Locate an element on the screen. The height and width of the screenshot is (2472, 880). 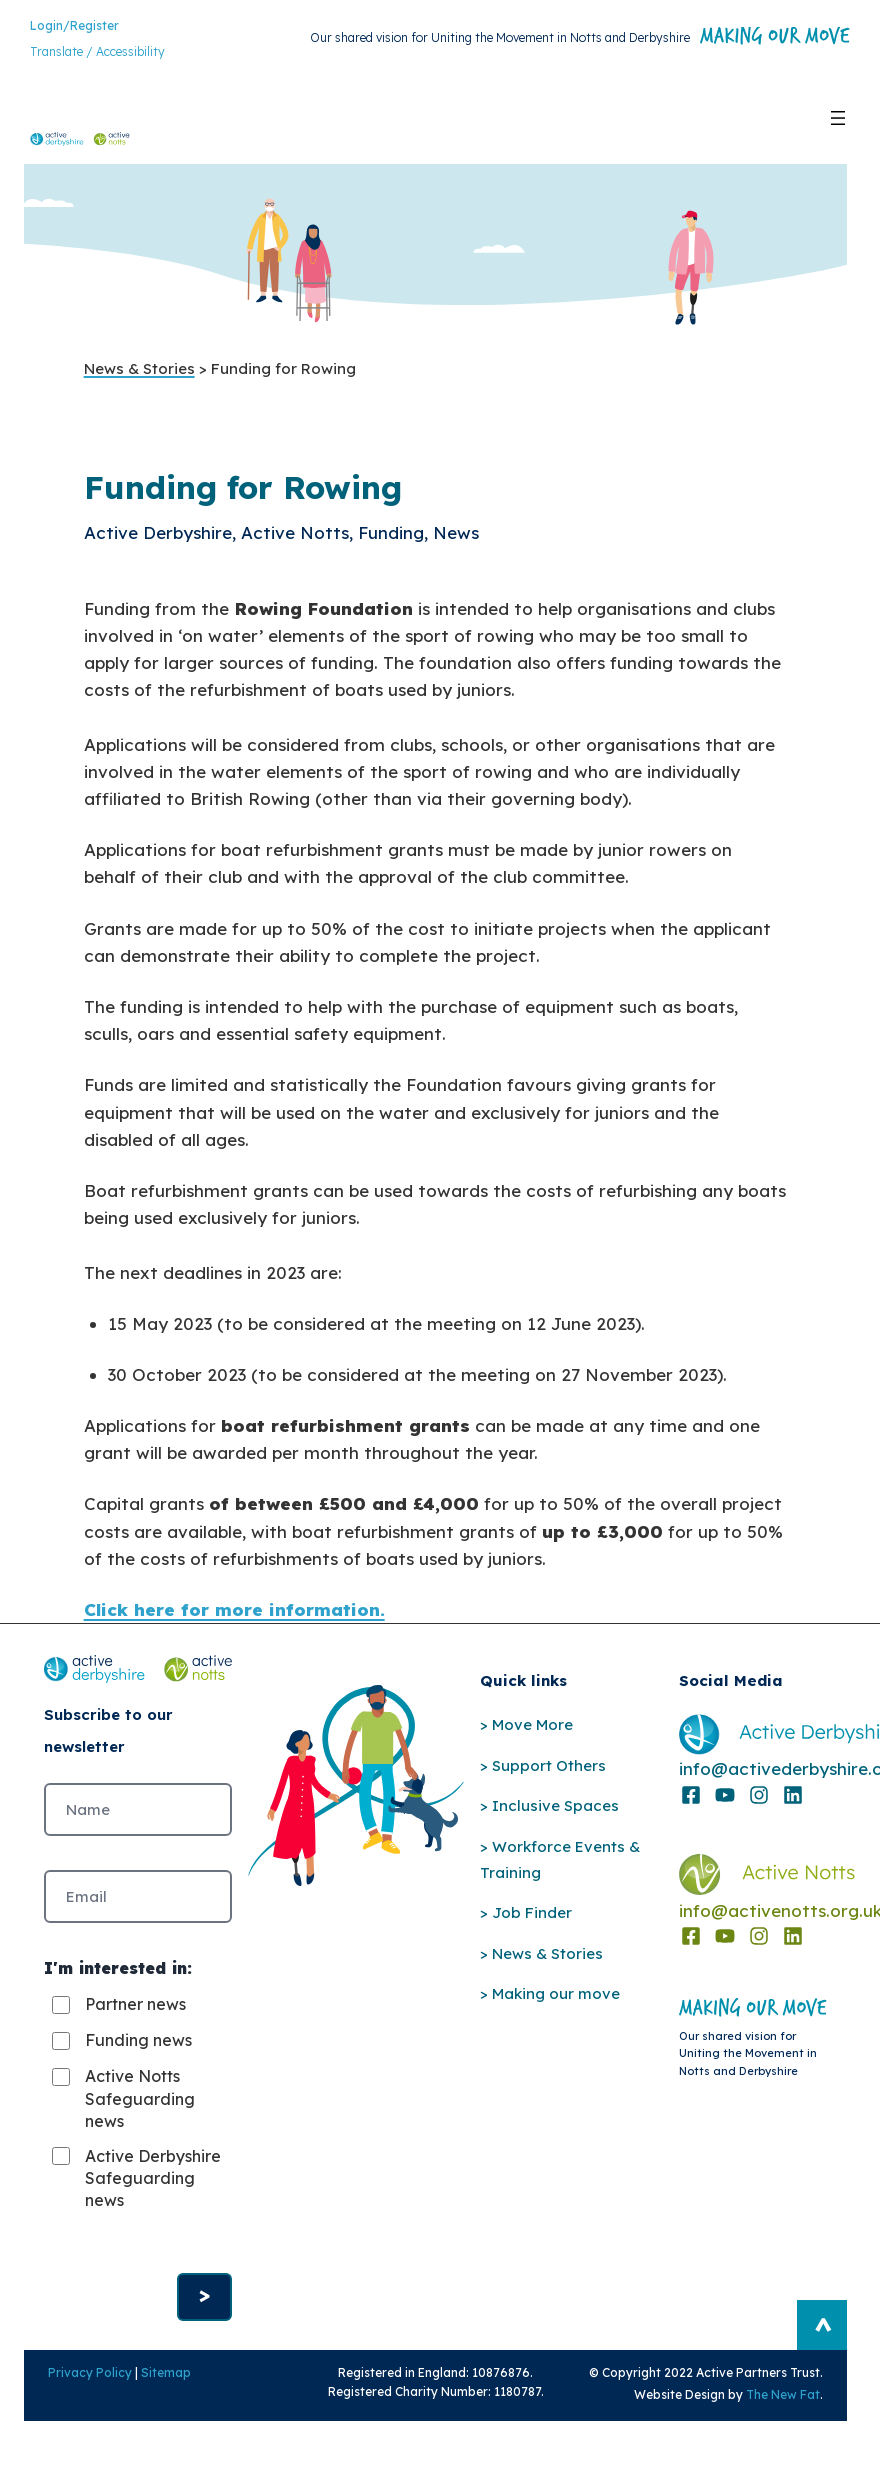
Funding news is located at coordinates (138, 2060).